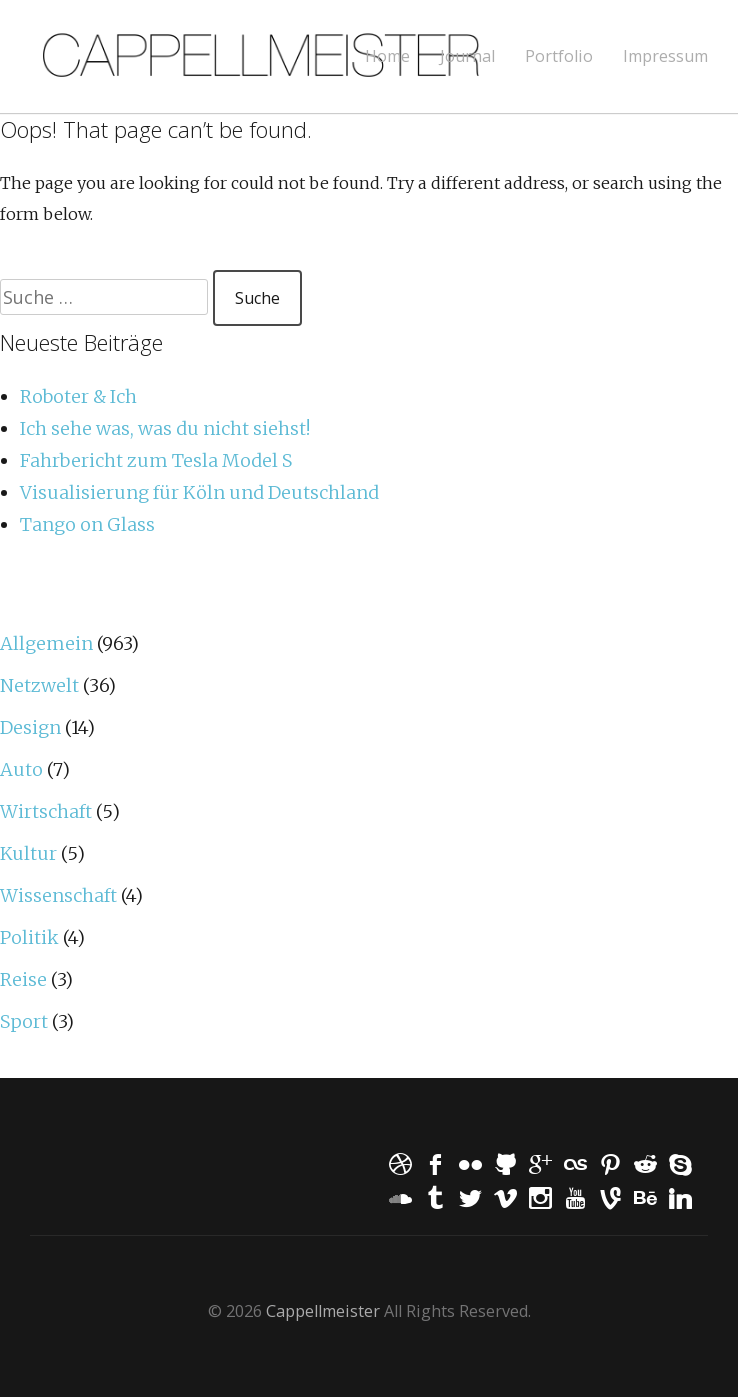  Describe the element at coordinates (21, 769) in the screenshot. I see `Auto` at that location.